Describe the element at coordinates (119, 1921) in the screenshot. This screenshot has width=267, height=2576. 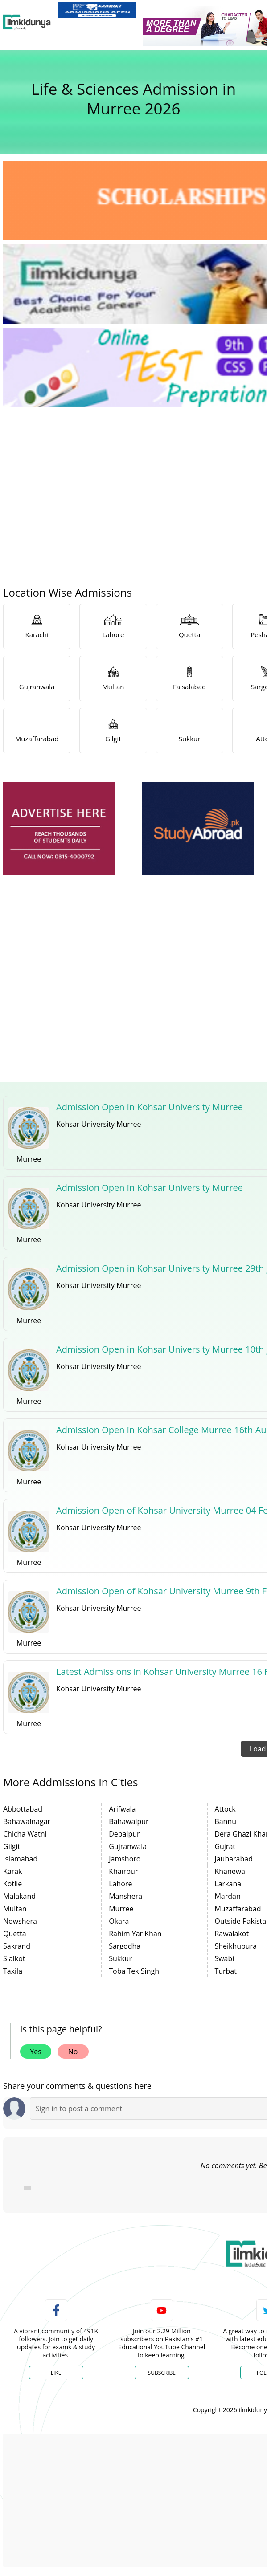
I see `Okara [link]` at that location.